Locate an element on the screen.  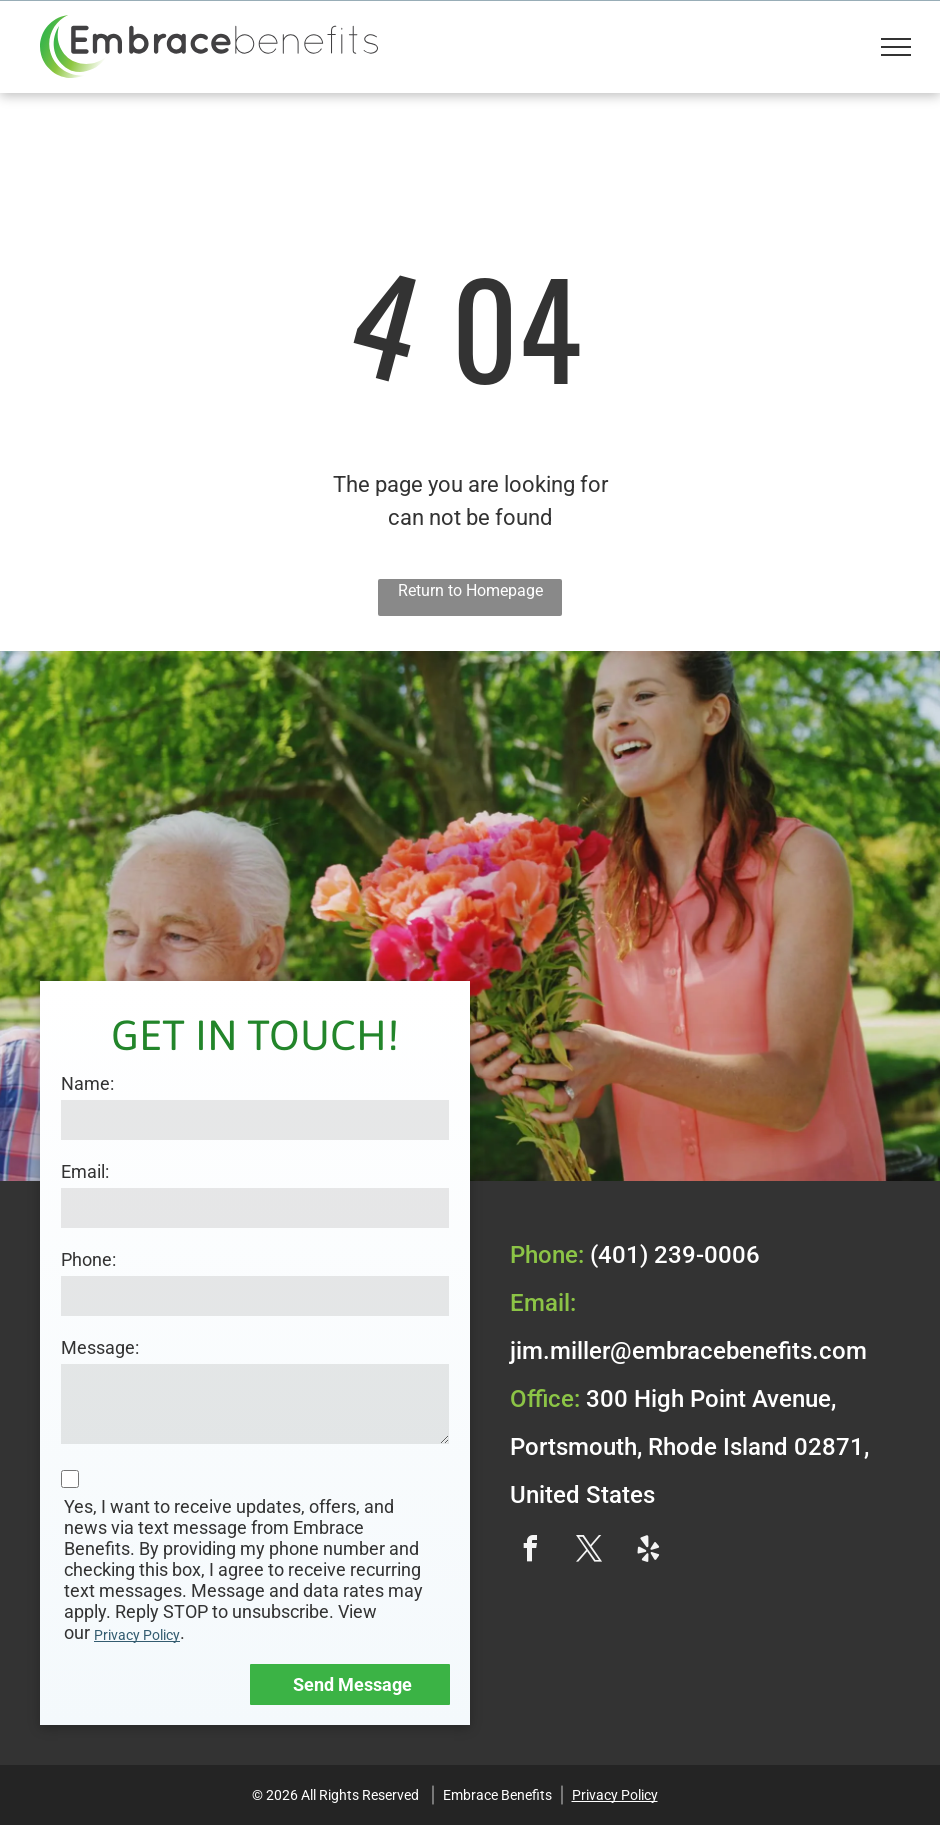
Email: is located at coordinates (85, 1171).